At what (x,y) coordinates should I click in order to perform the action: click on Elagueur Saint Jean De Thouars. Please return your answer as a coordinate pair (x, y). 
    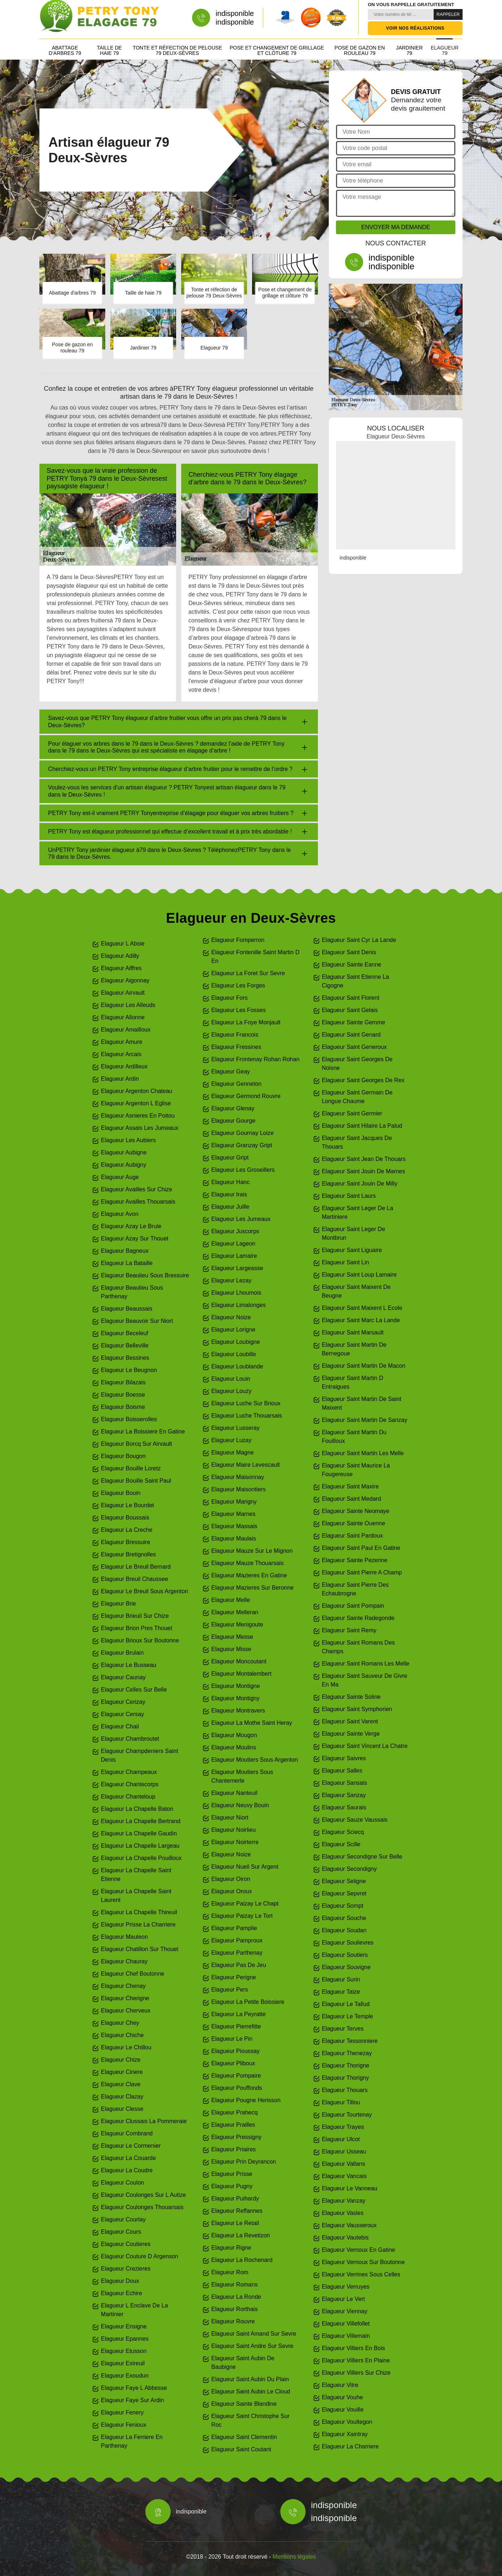
    Looking at the image, I should click on (364, 1159).